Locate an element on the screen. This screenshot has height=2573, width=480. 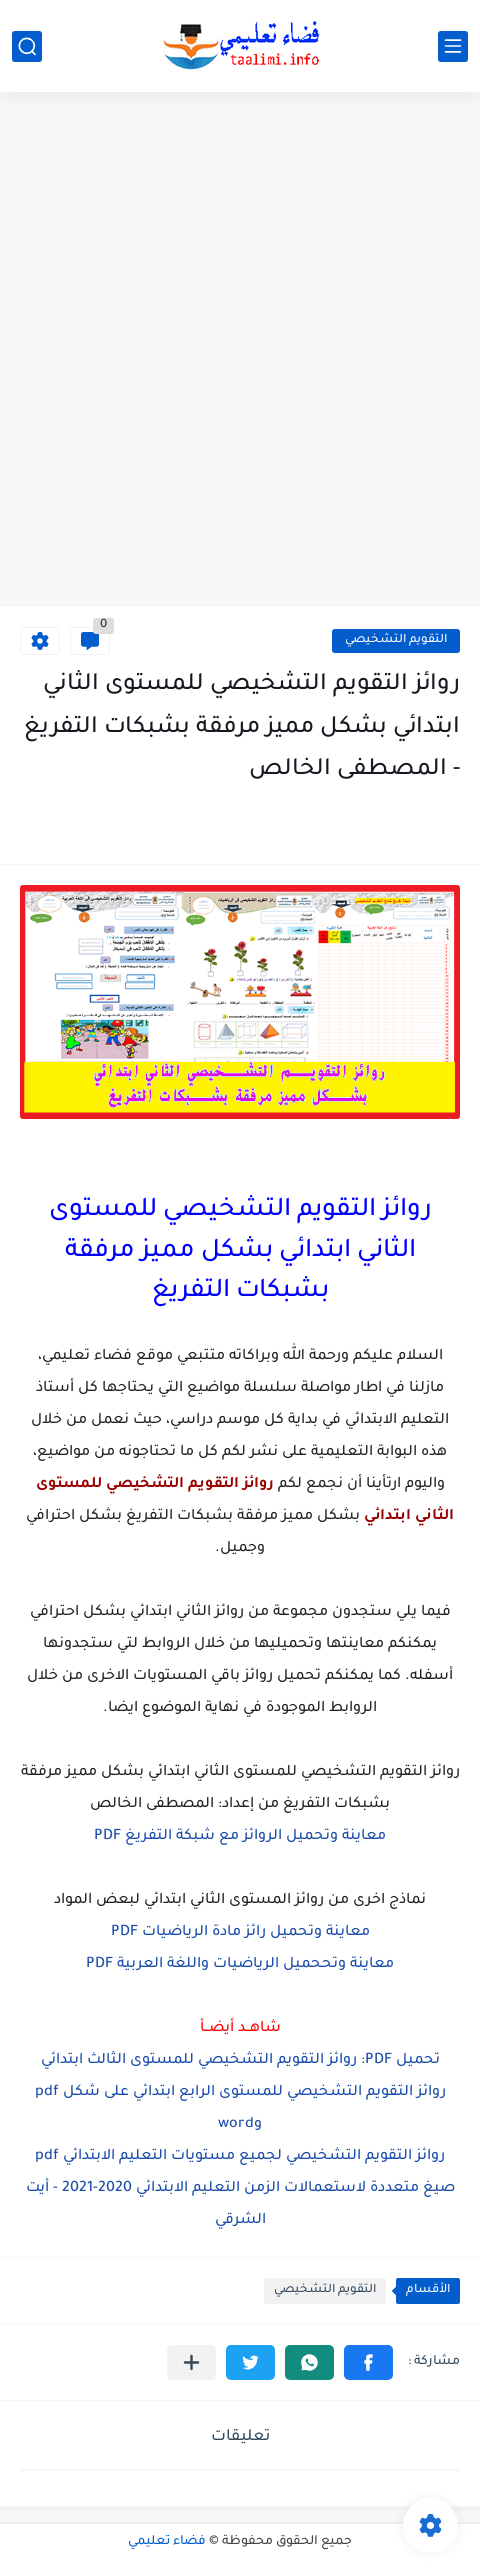
معاينة وتحميل الروائز مع شبكة التفريغ PDF is located at coordinates (240, 1837).